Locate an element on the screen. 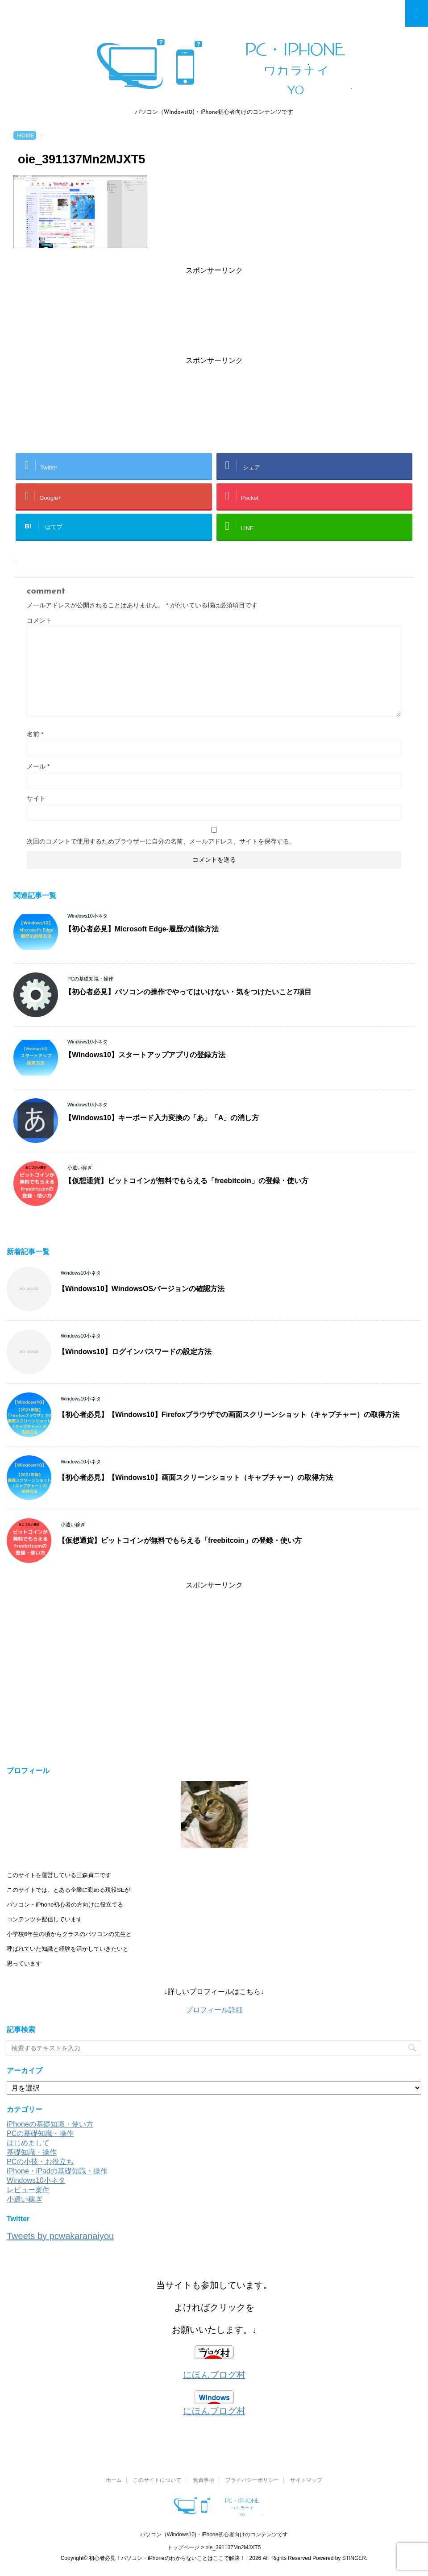 Image resolution: width=428 pixels, height=2576 pixels. 【初心者必見】【Windows10】Firefoxブラウザでの画面スクリーンショット（キャプチャー）の取得方法 is located at coordinates (228, 1414).